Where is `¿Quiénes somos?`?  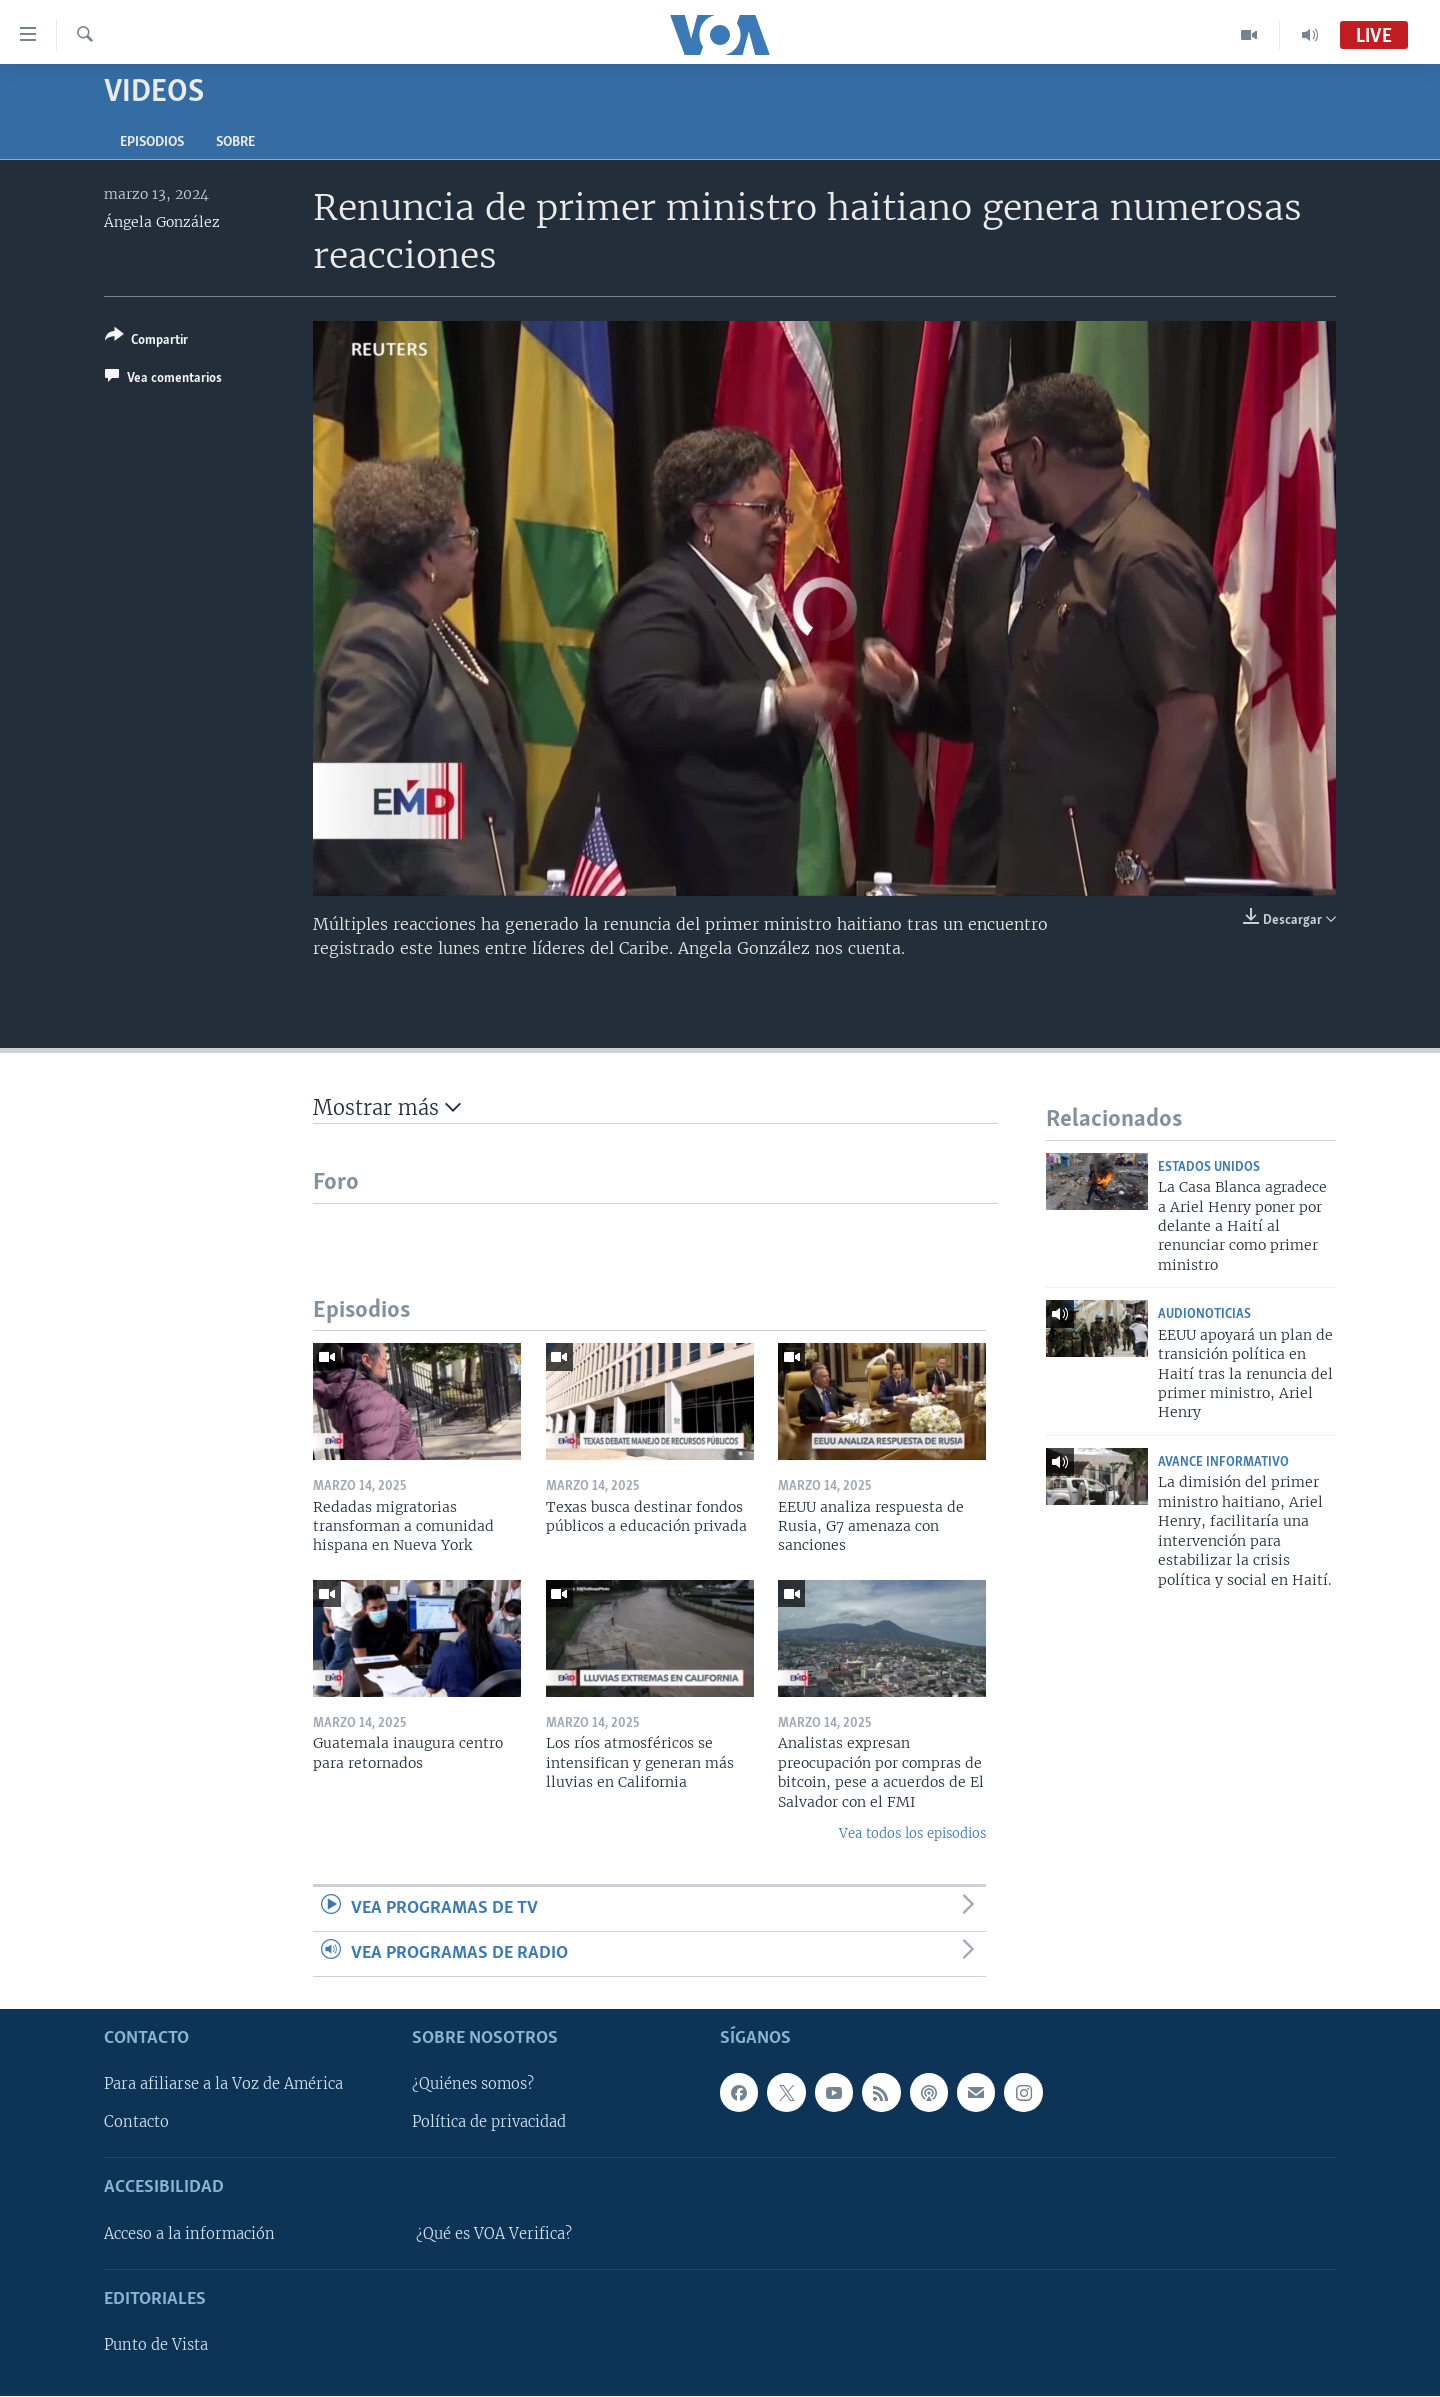
¿Quiénes somos? is located at coordinates (473, 2085).